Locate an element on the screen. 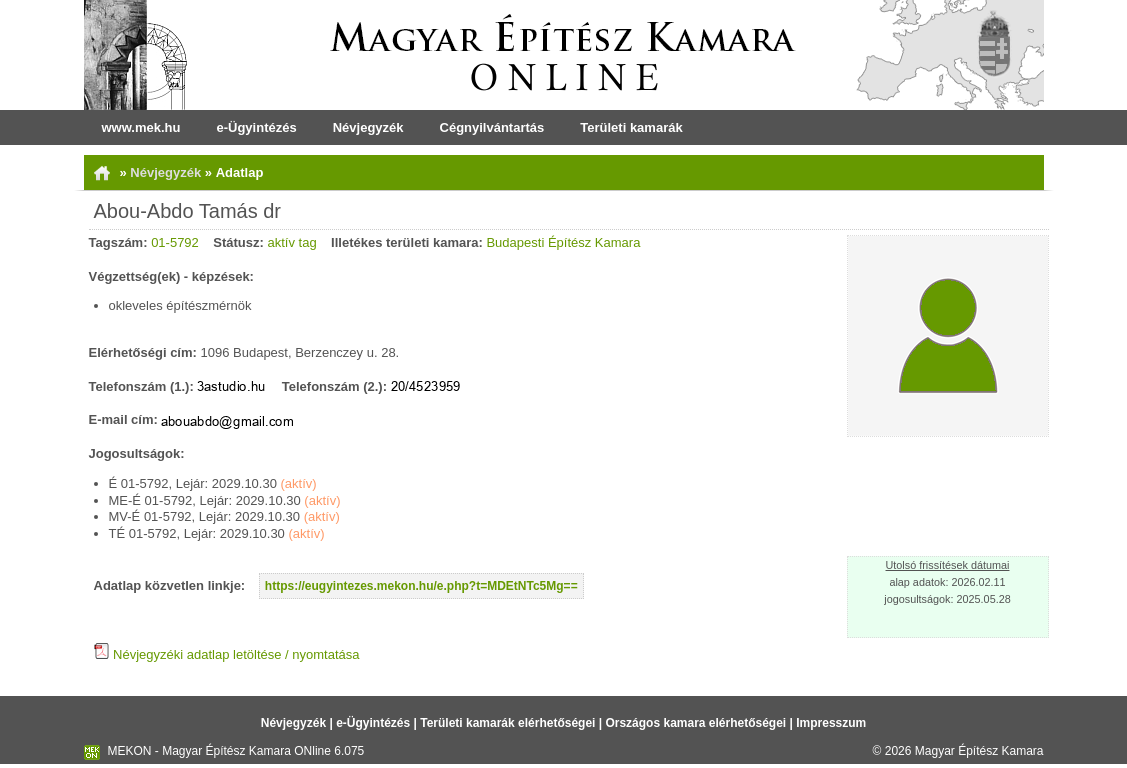 The width and height of the screenshot is (1127, 768). Névjegyzéki adatlap letöltése / nyomtatása is located at coordinates (227, 654).